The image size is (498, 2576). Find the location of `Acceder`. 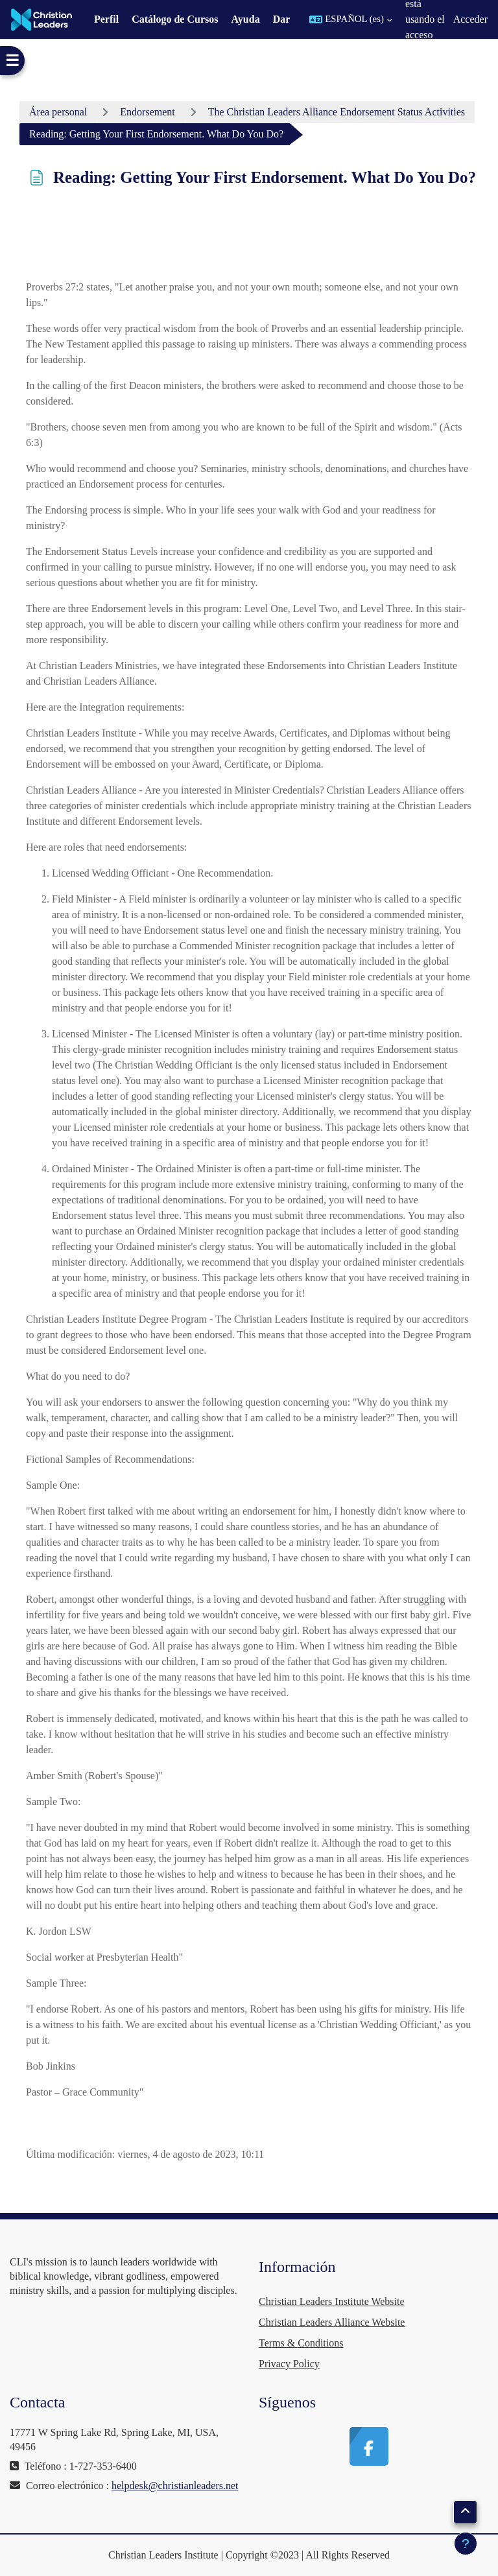

Acceder is located at coordinates (470, 19).